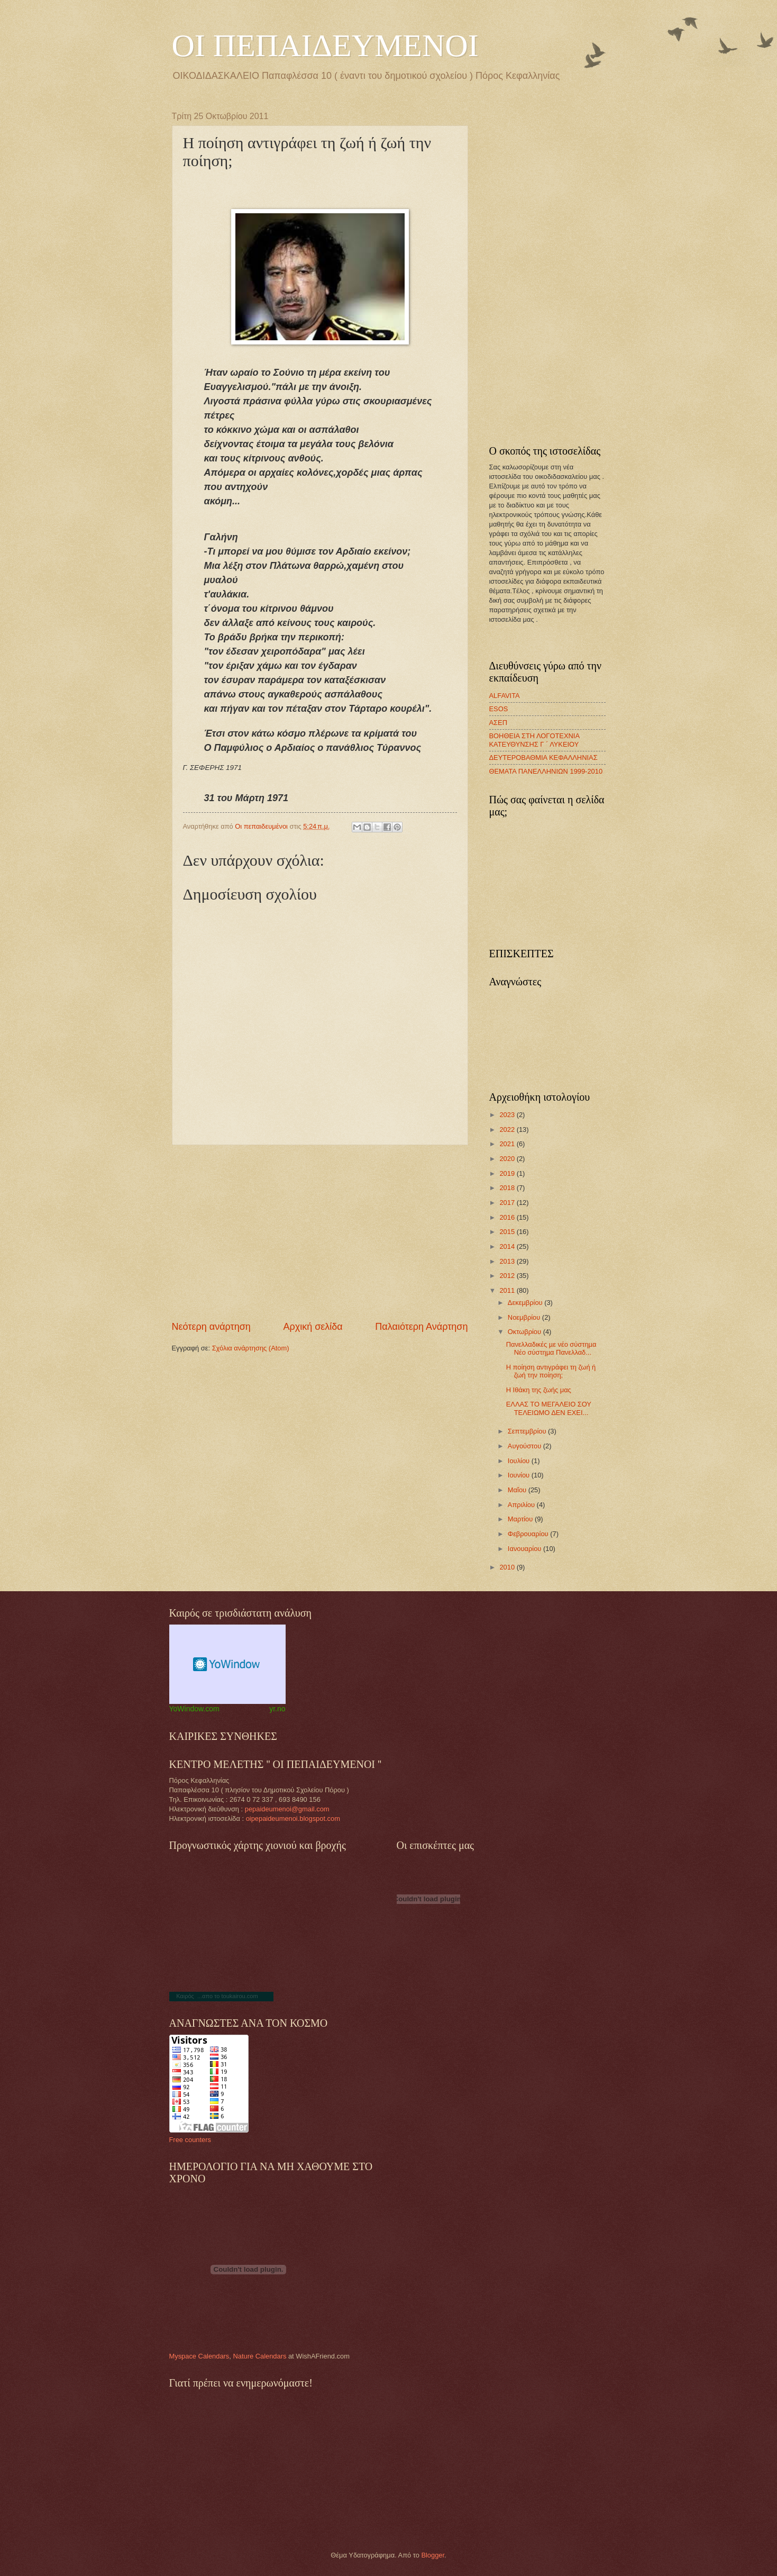 Image resolution: width=777 pixels, height=2576 pixels. Describe the element at coordinates (250, 1348) in the screenshot. I see `Σχόλια ανάρτησης (Atom)` at that location.